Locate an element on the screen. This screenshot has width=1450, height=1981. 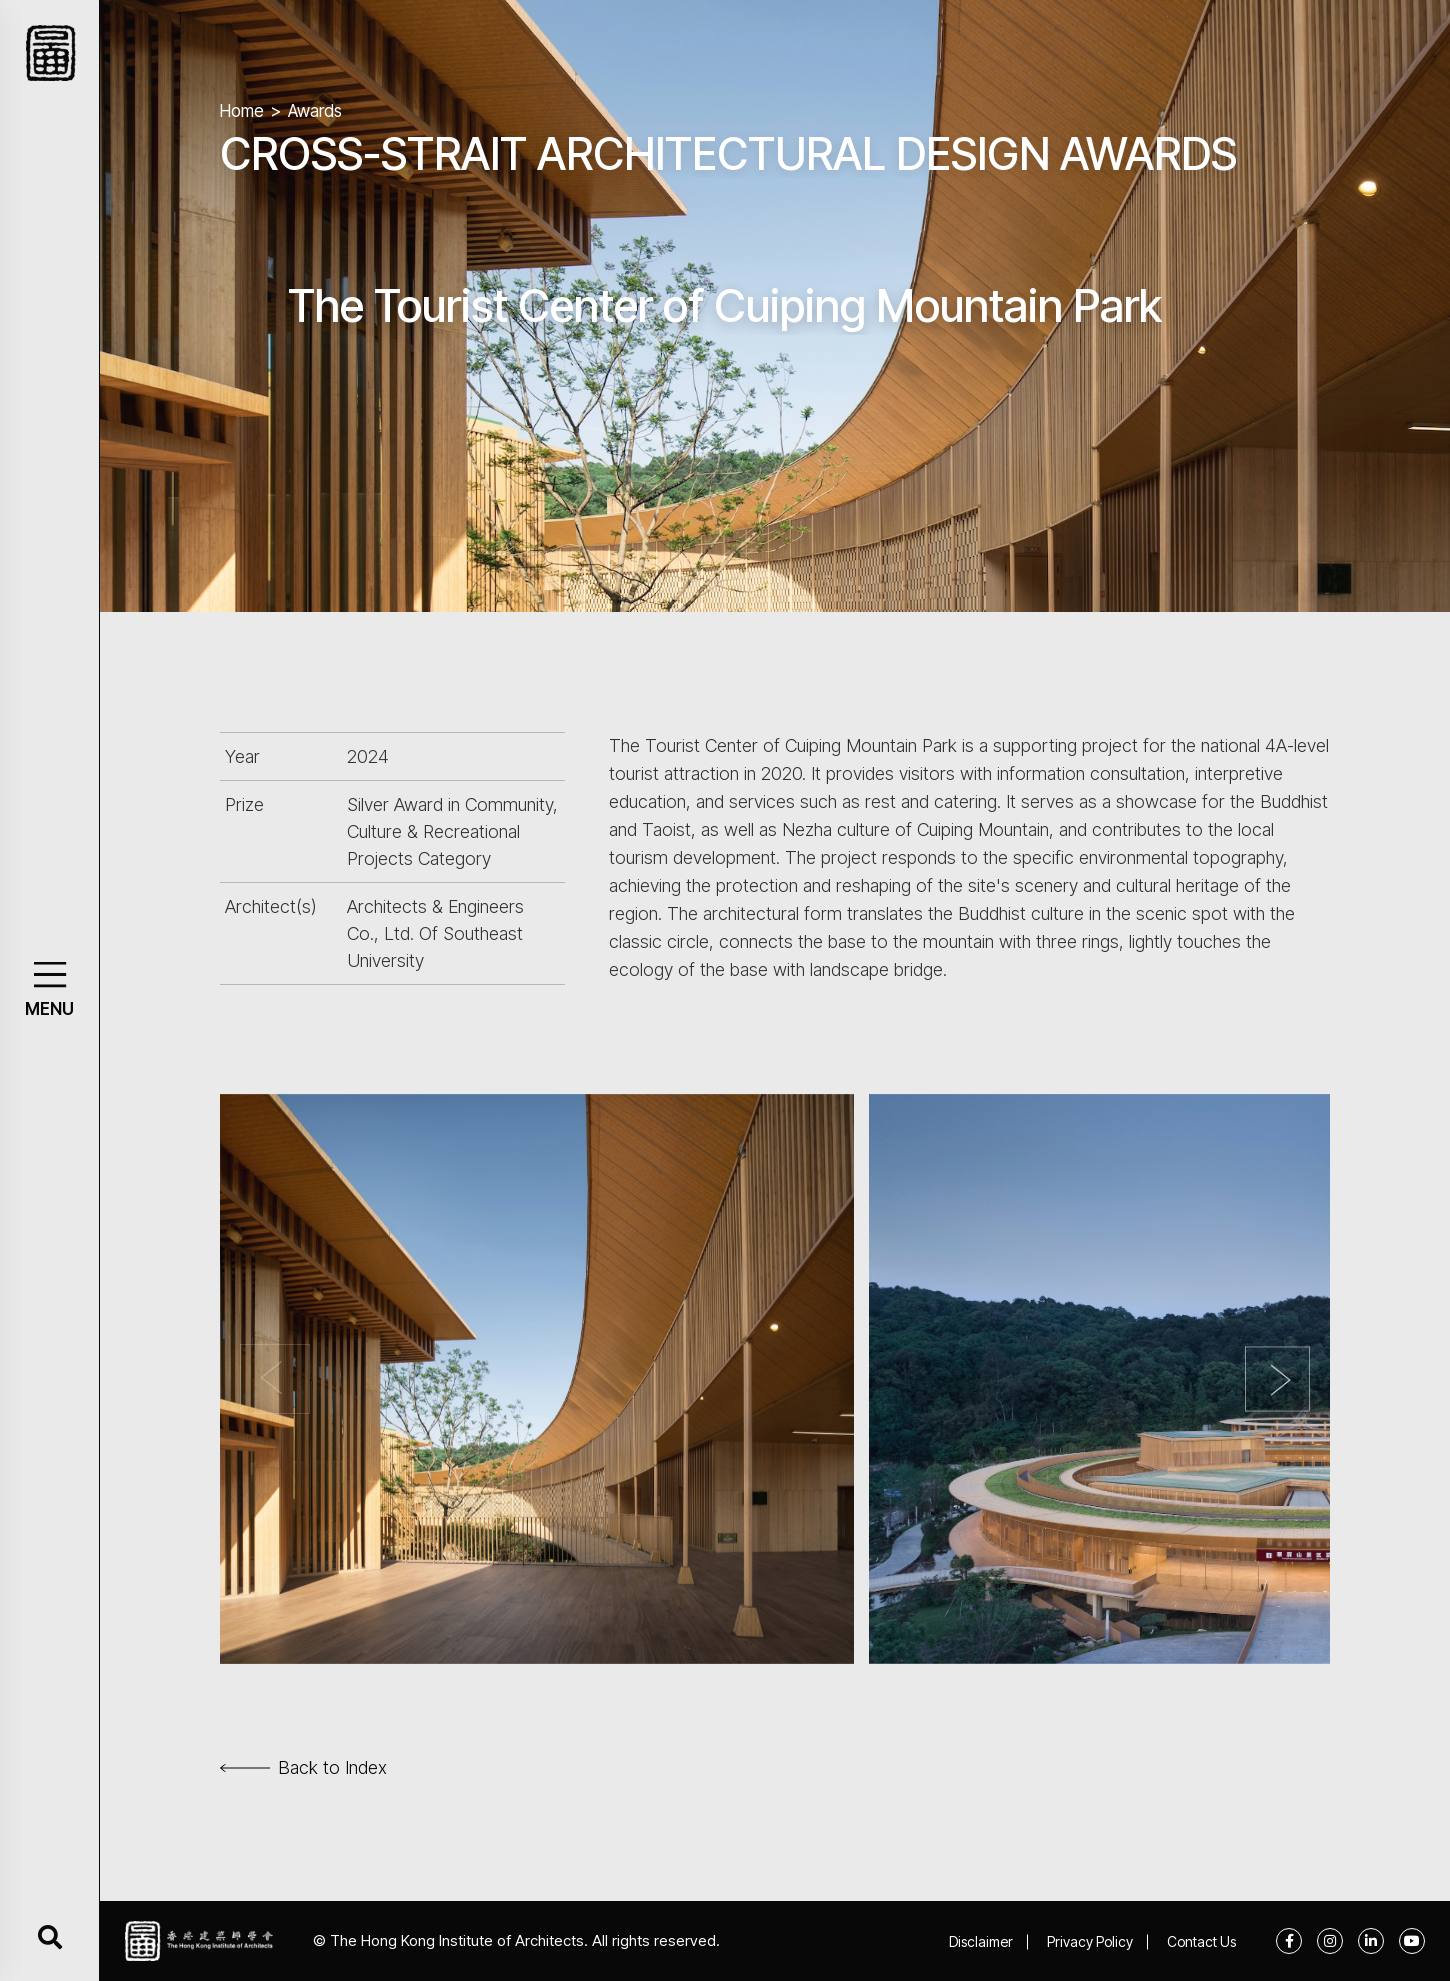
Awards is located at coordinates (315, 111).